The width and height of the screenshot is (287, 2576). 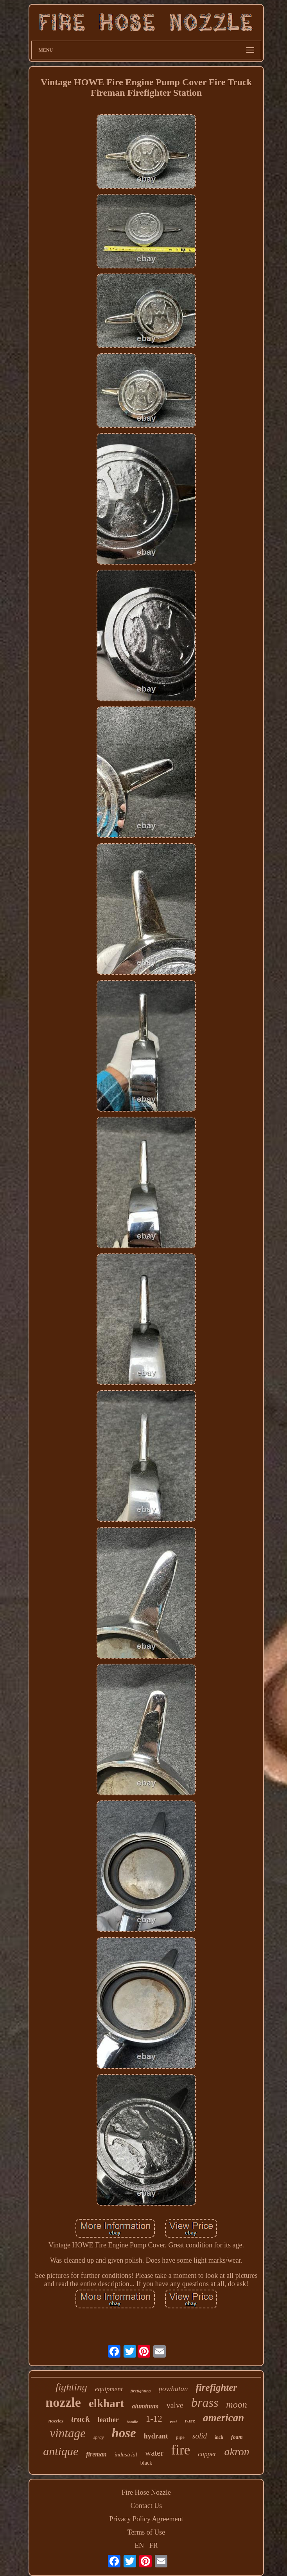 What do you see at coordinates (154, 2419) in the screenshot?
I see `1-12` at bounding box center [154, 2419].